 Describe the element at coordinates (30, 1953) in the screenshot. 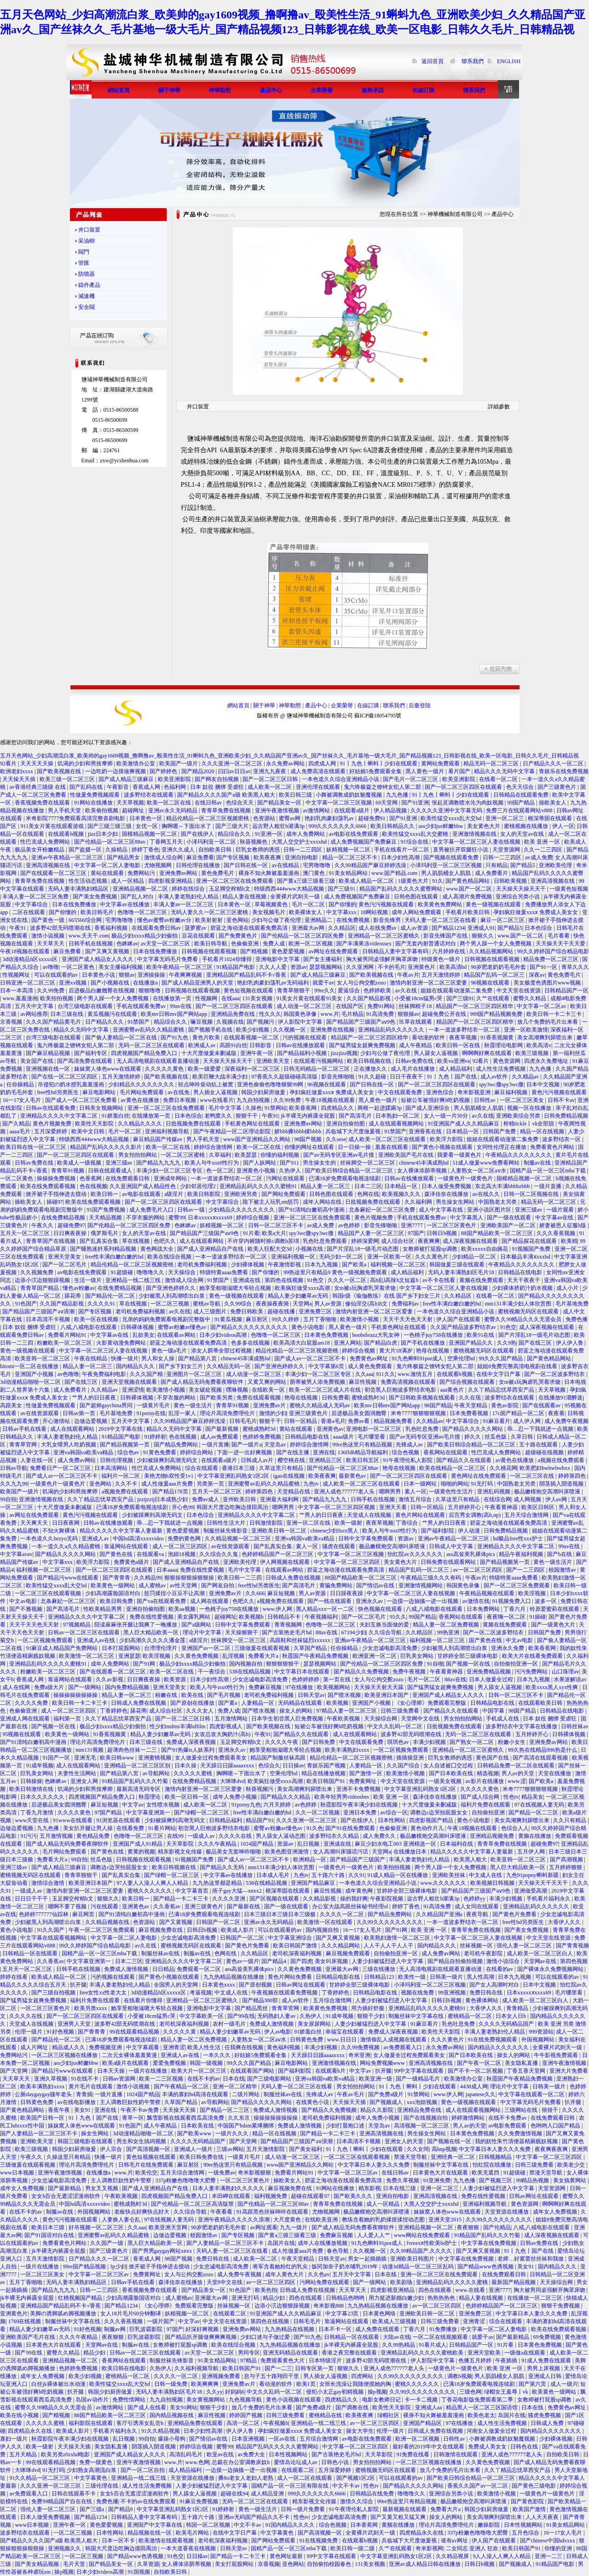

I see `日韩精品一区在线观看` at that location.